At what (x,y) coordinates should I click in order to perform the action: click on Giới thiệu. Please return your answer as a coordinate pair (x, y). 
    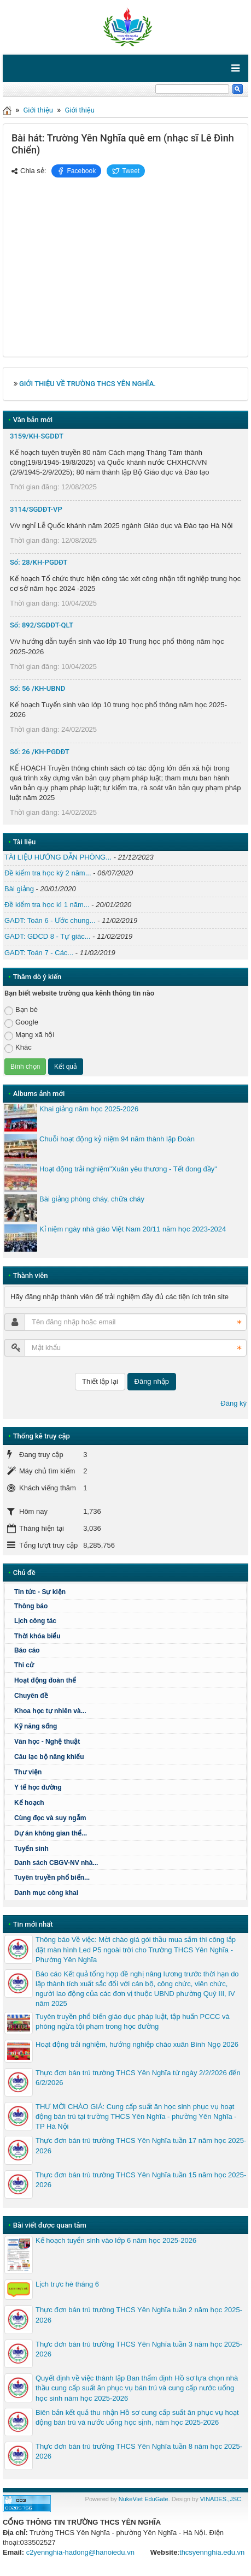
    Looking at the image, I should click on (37, 110).